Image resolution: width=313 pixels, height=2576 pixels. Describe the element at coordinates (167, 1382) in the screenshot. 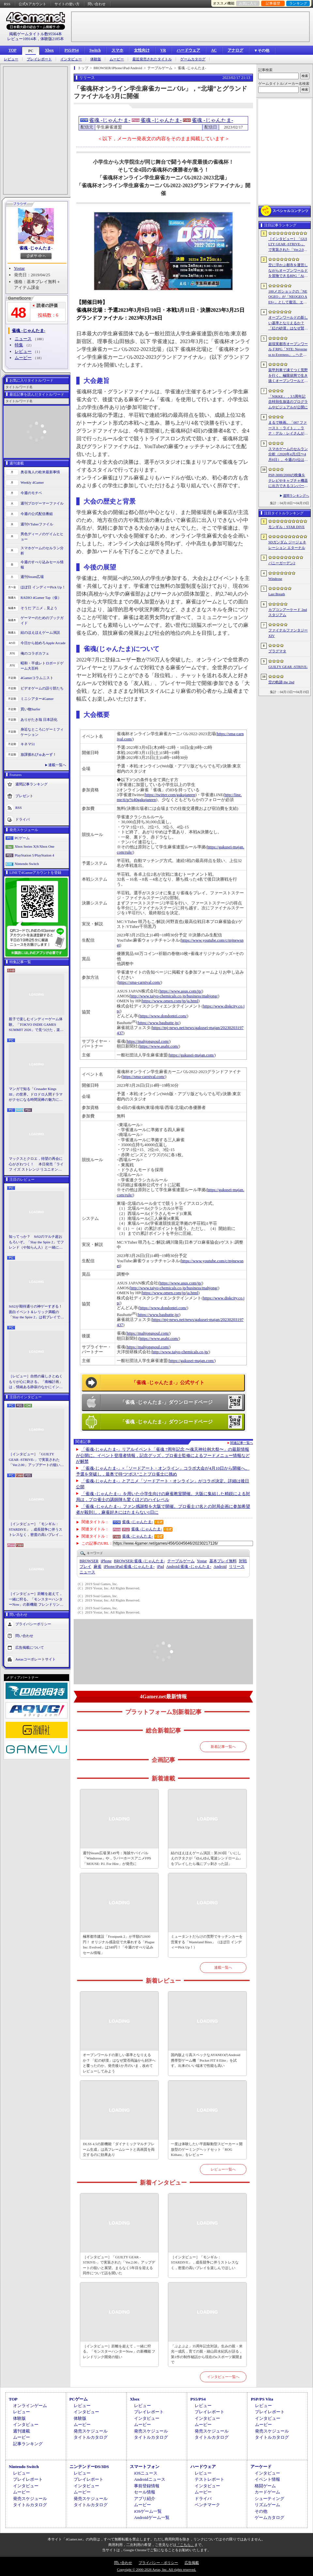

I see `「雀魂 -じゃんたま-」公式サイト` at that location.